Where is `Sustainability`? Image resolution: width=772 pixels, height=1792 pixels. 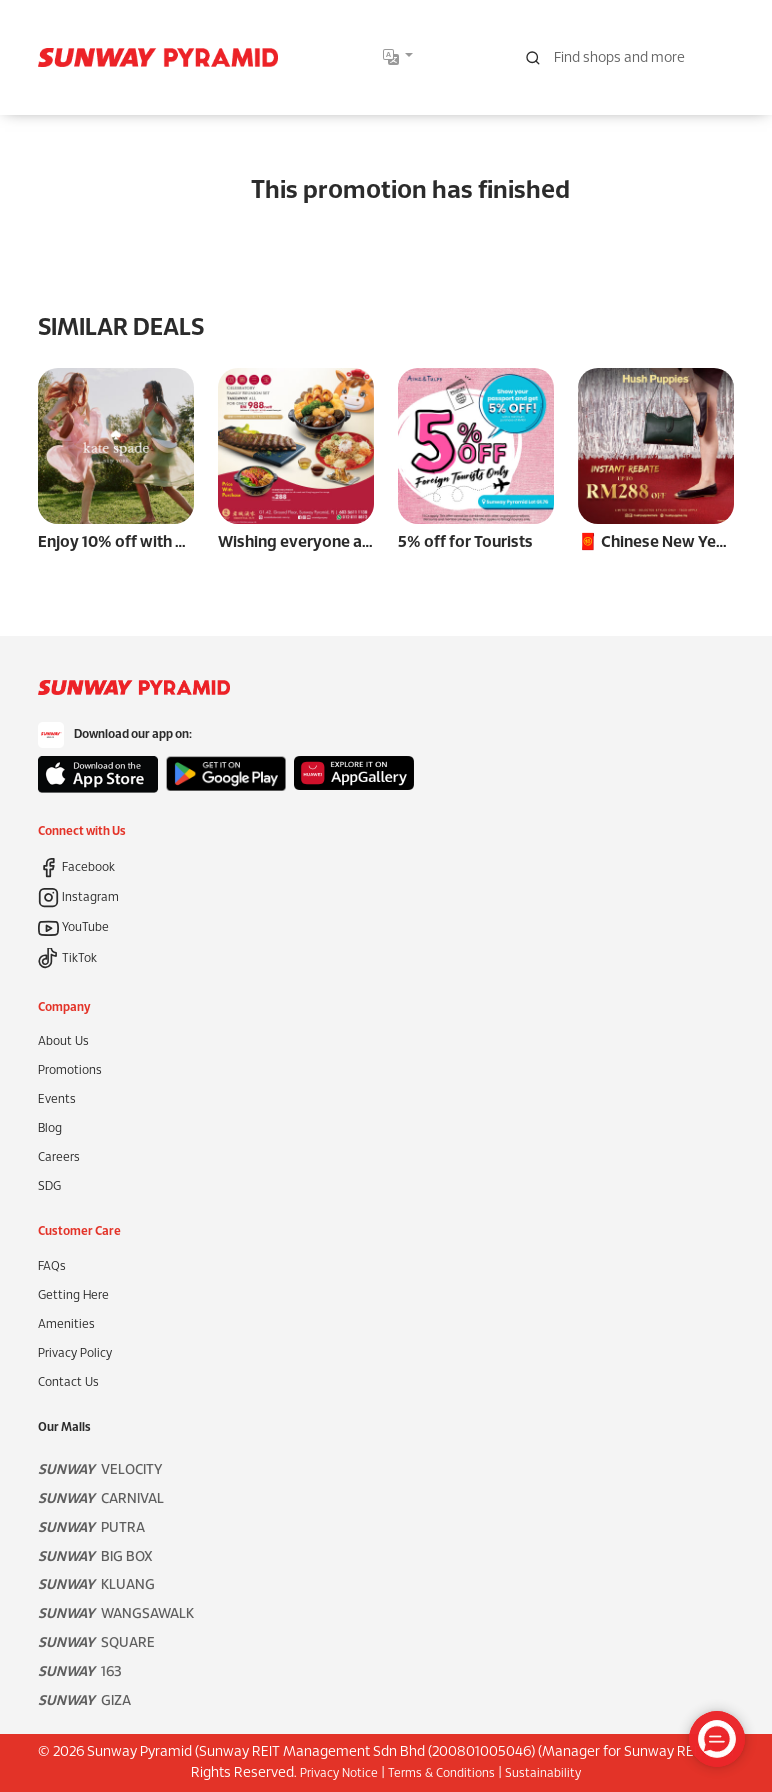 Sustainability is located at coordinates (543, 1773).